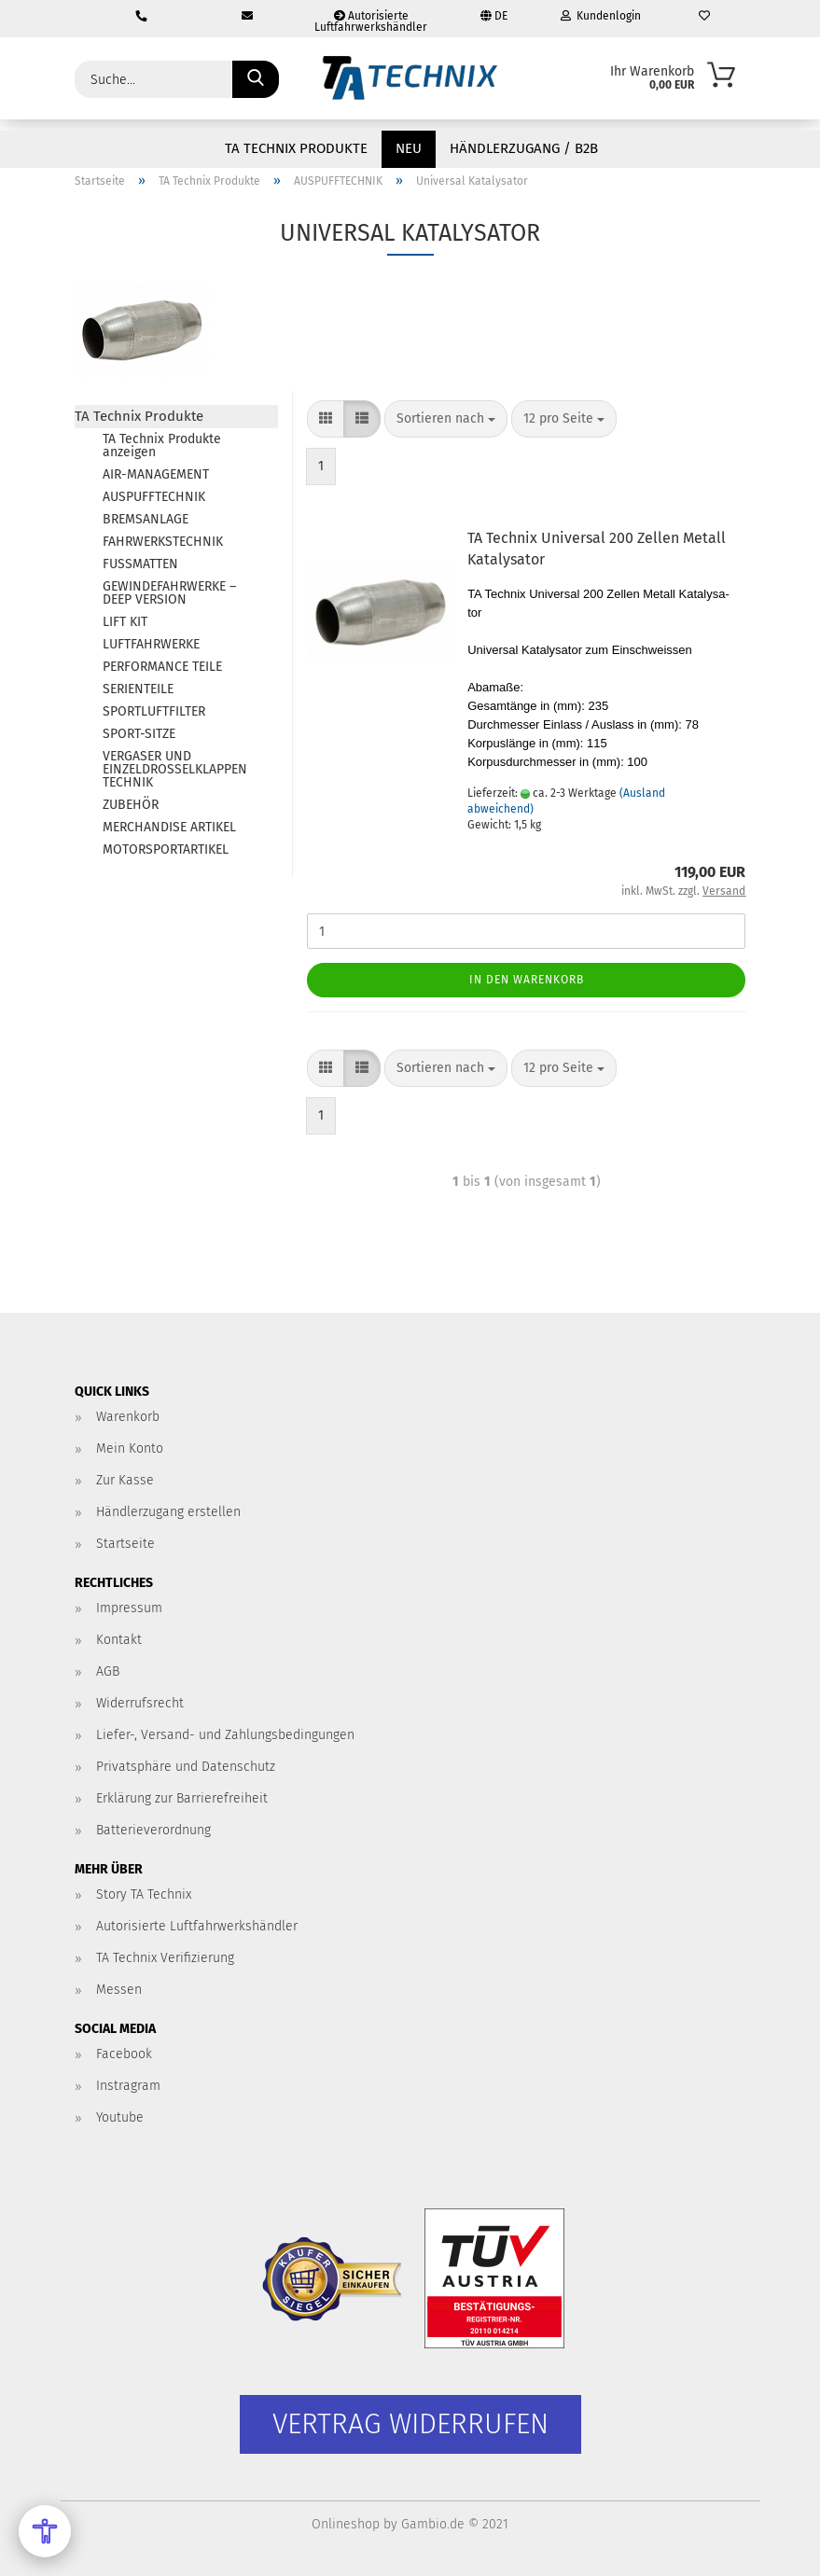  I want to click on Autorisierte Luftfahrwerkshändler, so click(370, 21).